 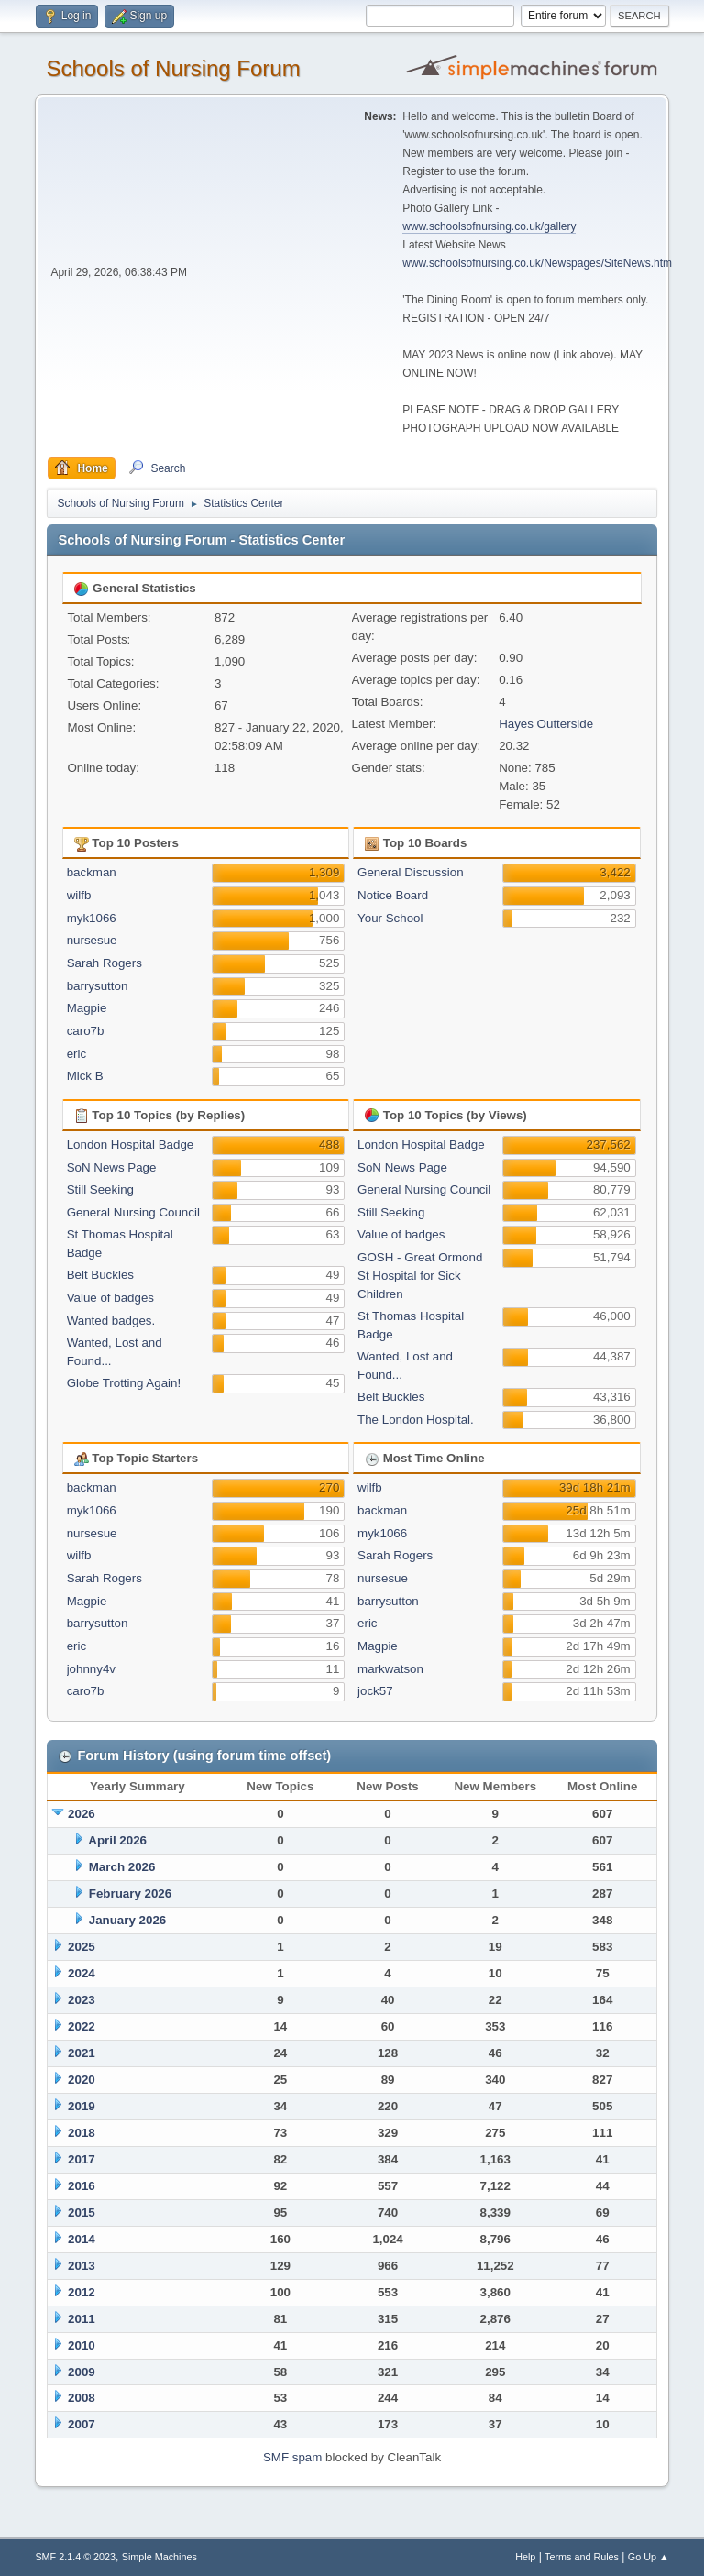 I want to click on 2024, so click(x=81, y=1973).